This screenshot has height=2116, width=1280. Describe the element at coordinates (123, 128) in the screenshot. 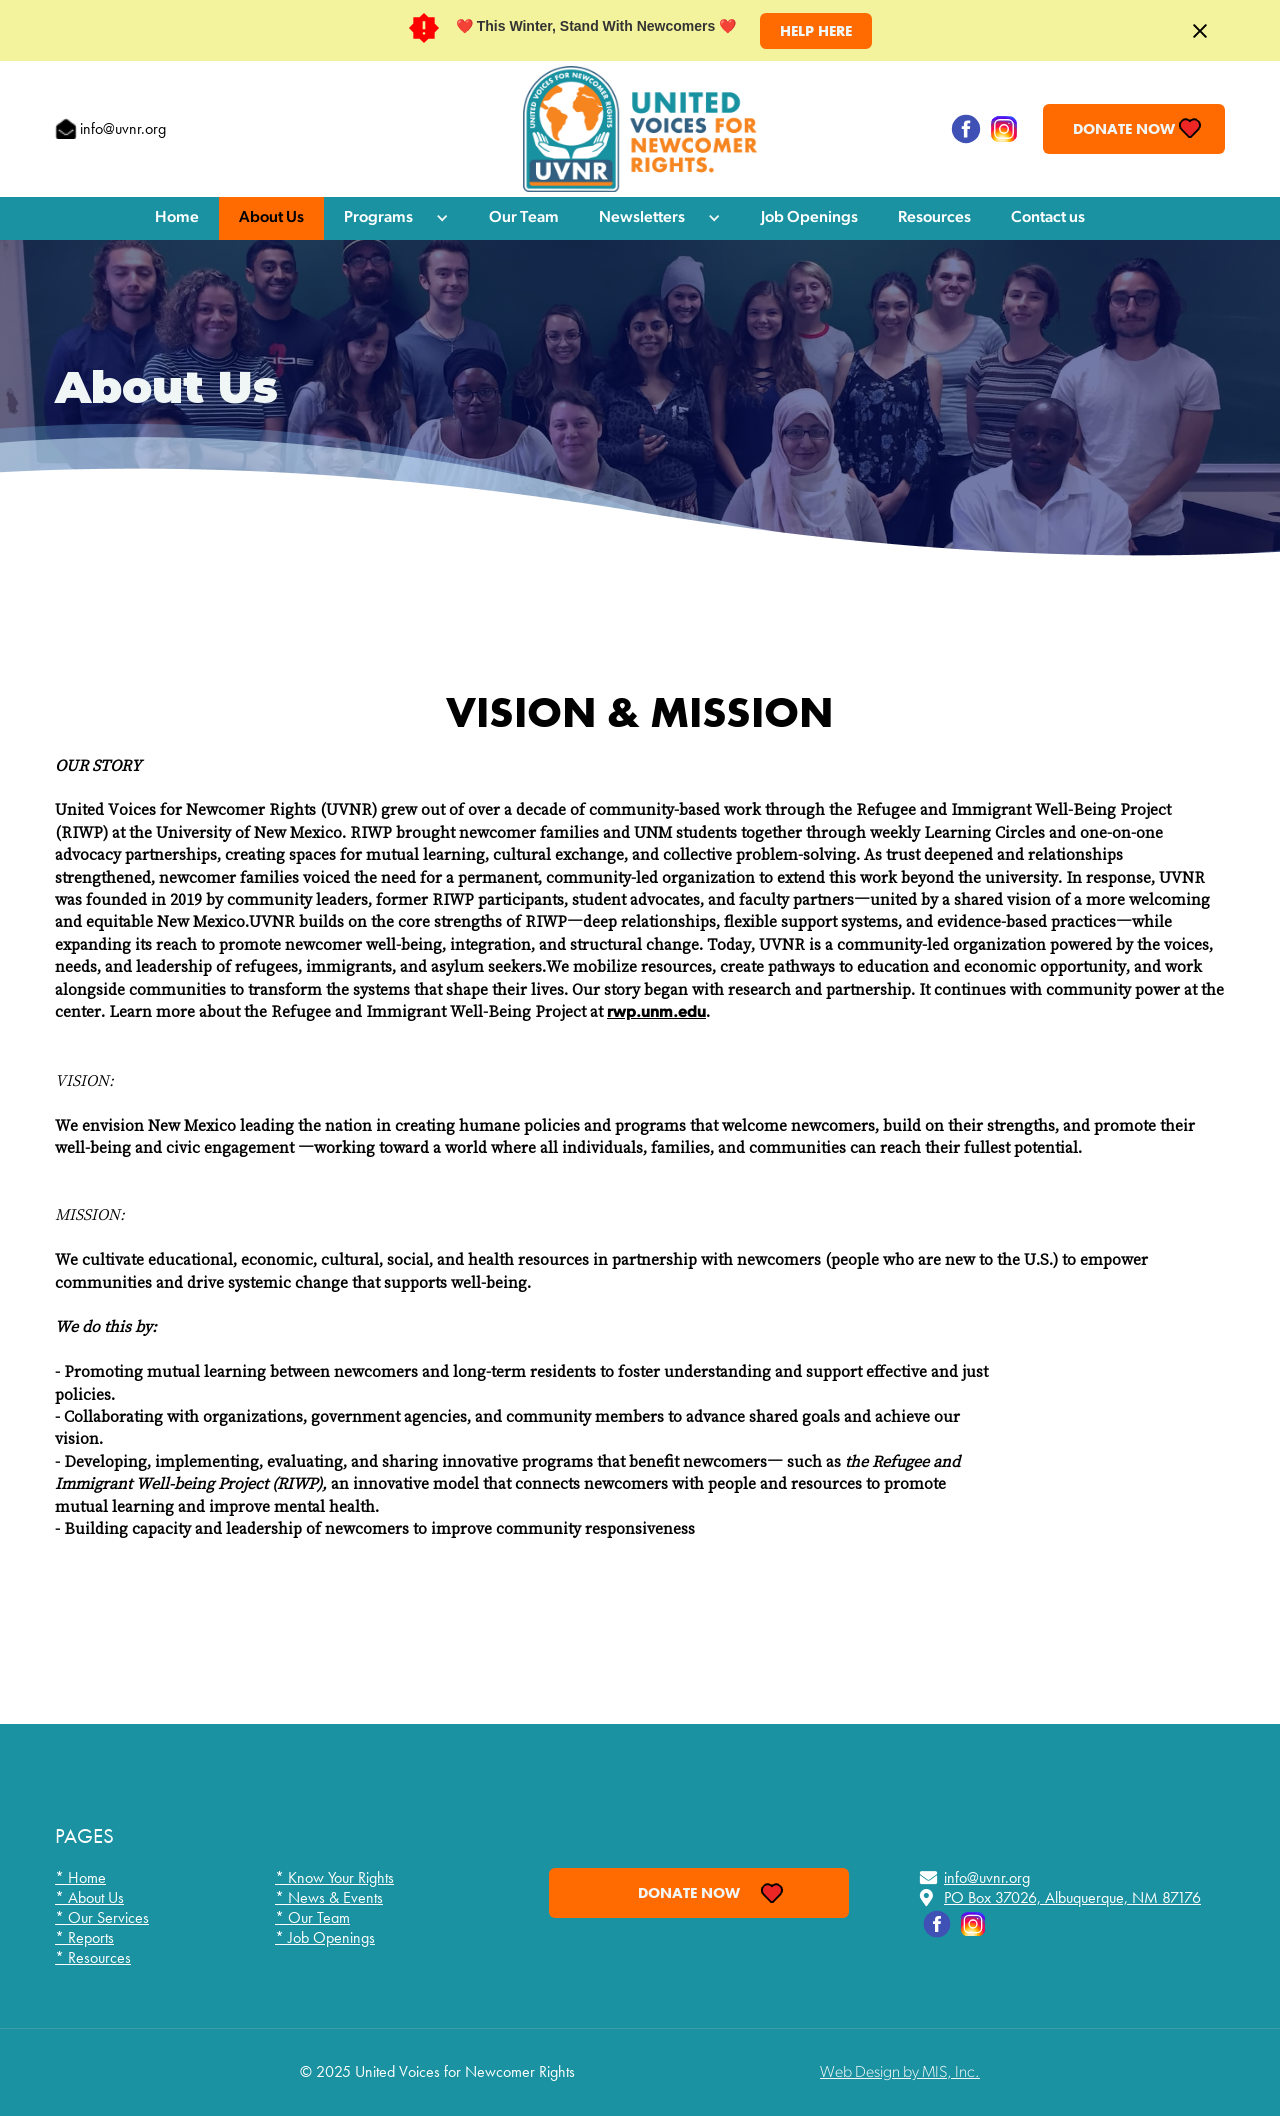

I see `info@uvnr.org` at that location.